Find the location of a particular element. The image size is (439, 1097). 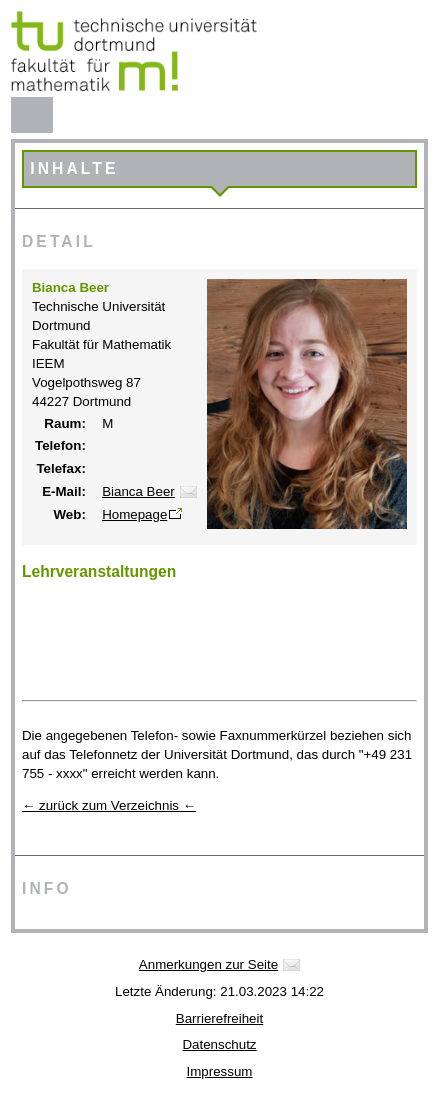

Fakultät für Mathematik is located at coordinates (101, 344).